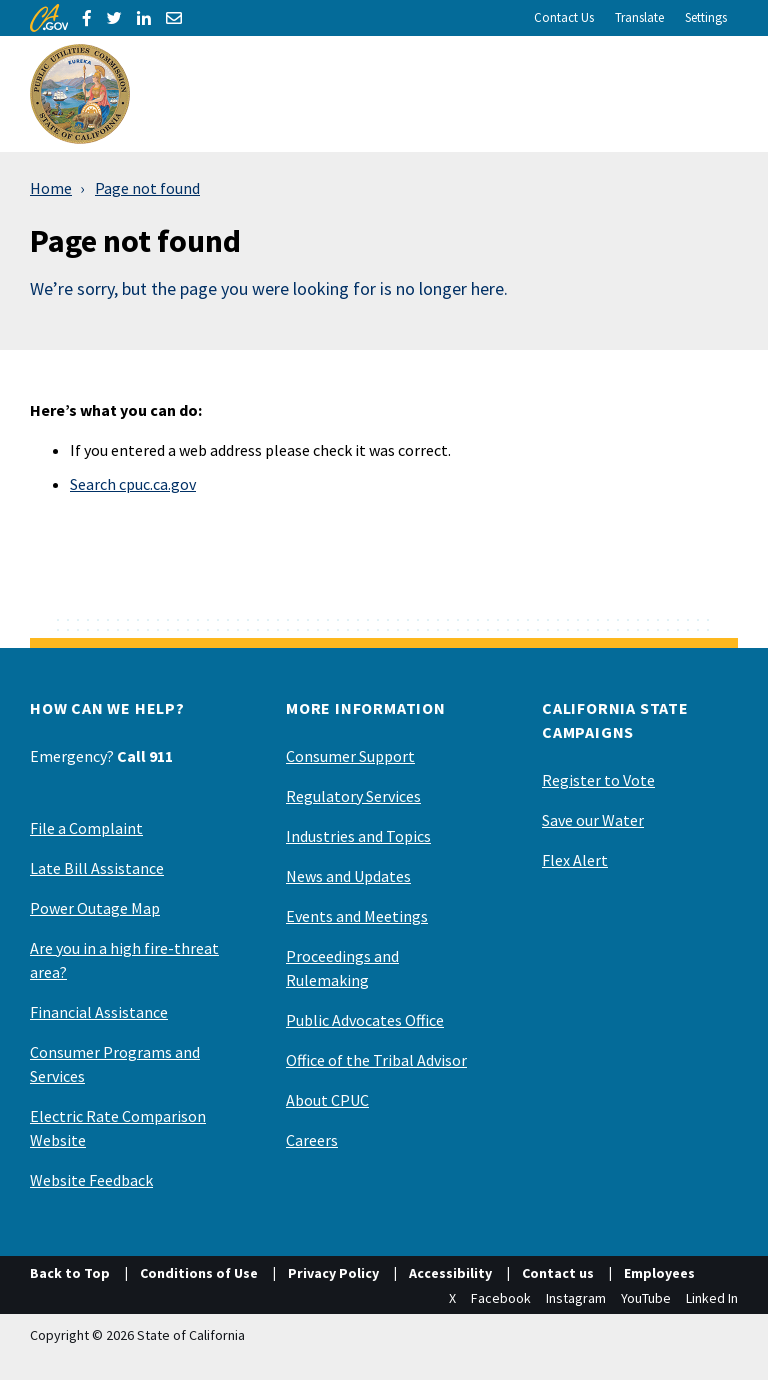 This screenshot has height=1380, width=768. I want to click on Late Bill Assistance, so click(97, 868).